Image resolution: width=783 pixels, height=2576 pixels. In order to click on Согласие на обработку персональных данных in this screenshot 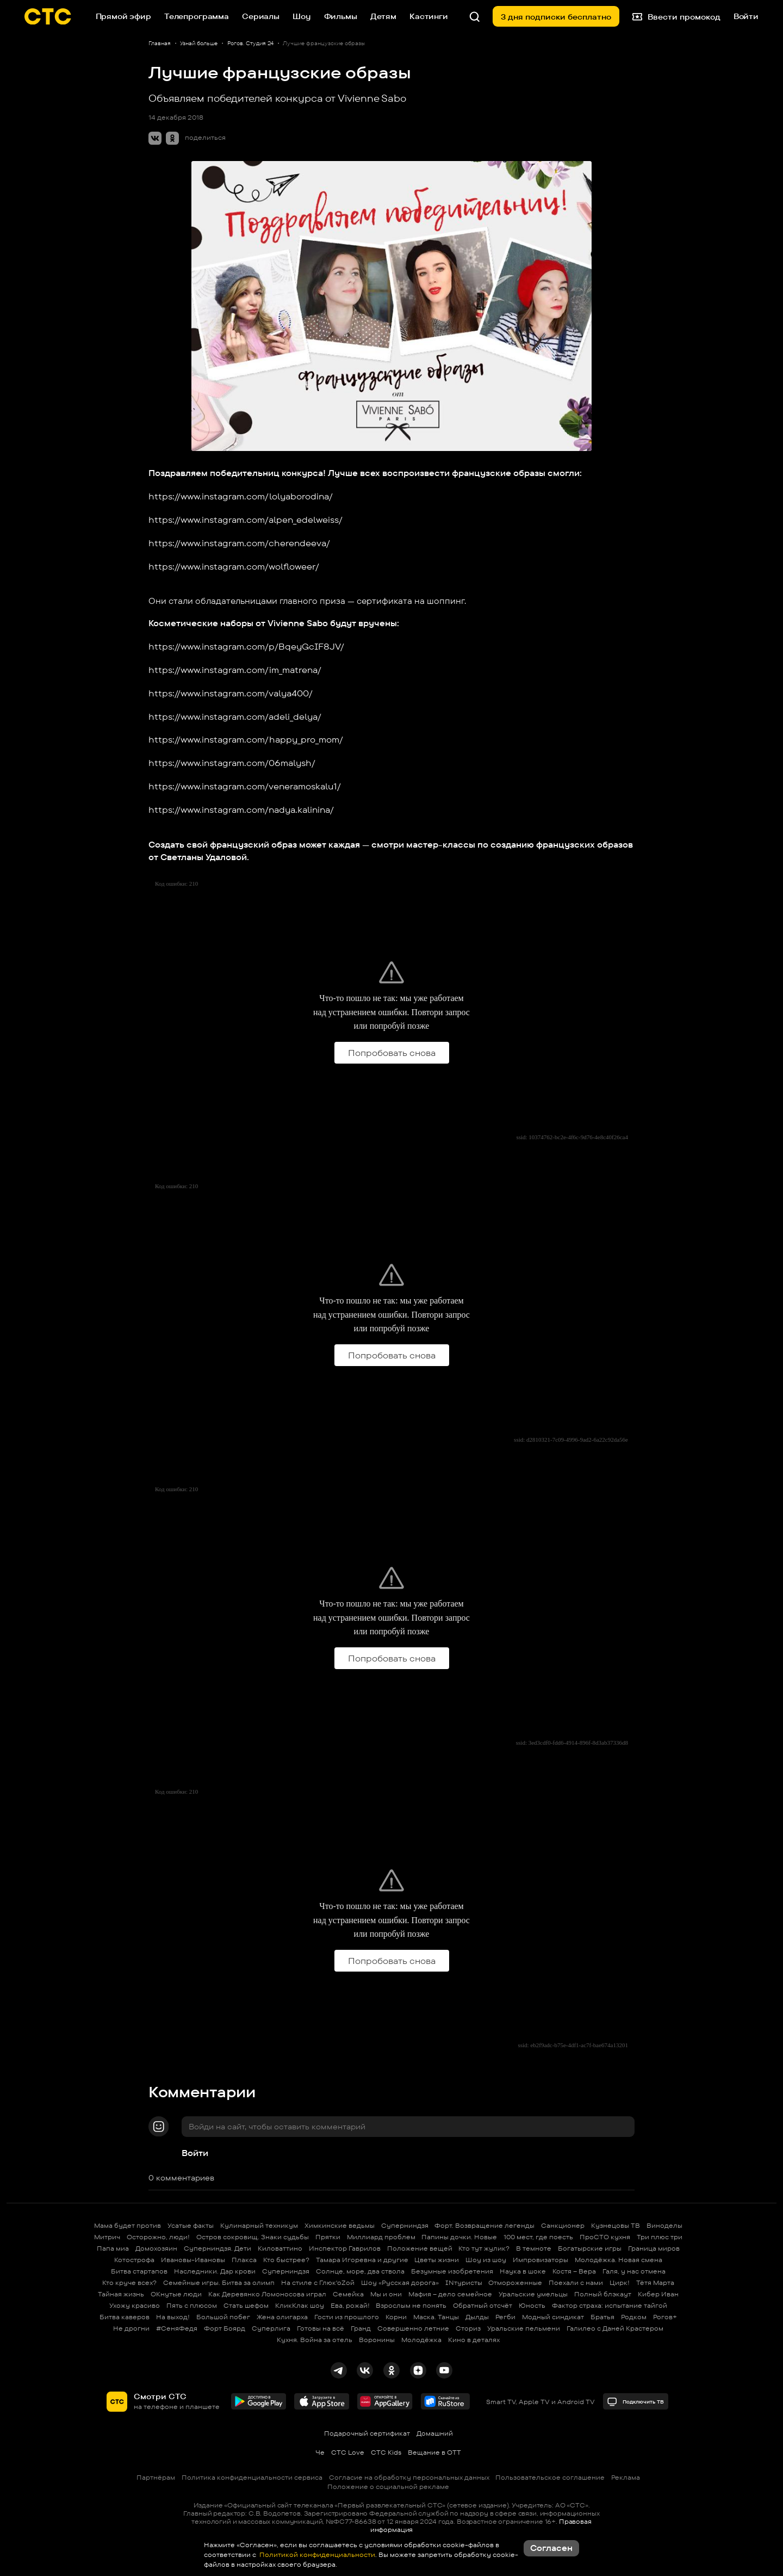, I will do `click(409, 2477)`.